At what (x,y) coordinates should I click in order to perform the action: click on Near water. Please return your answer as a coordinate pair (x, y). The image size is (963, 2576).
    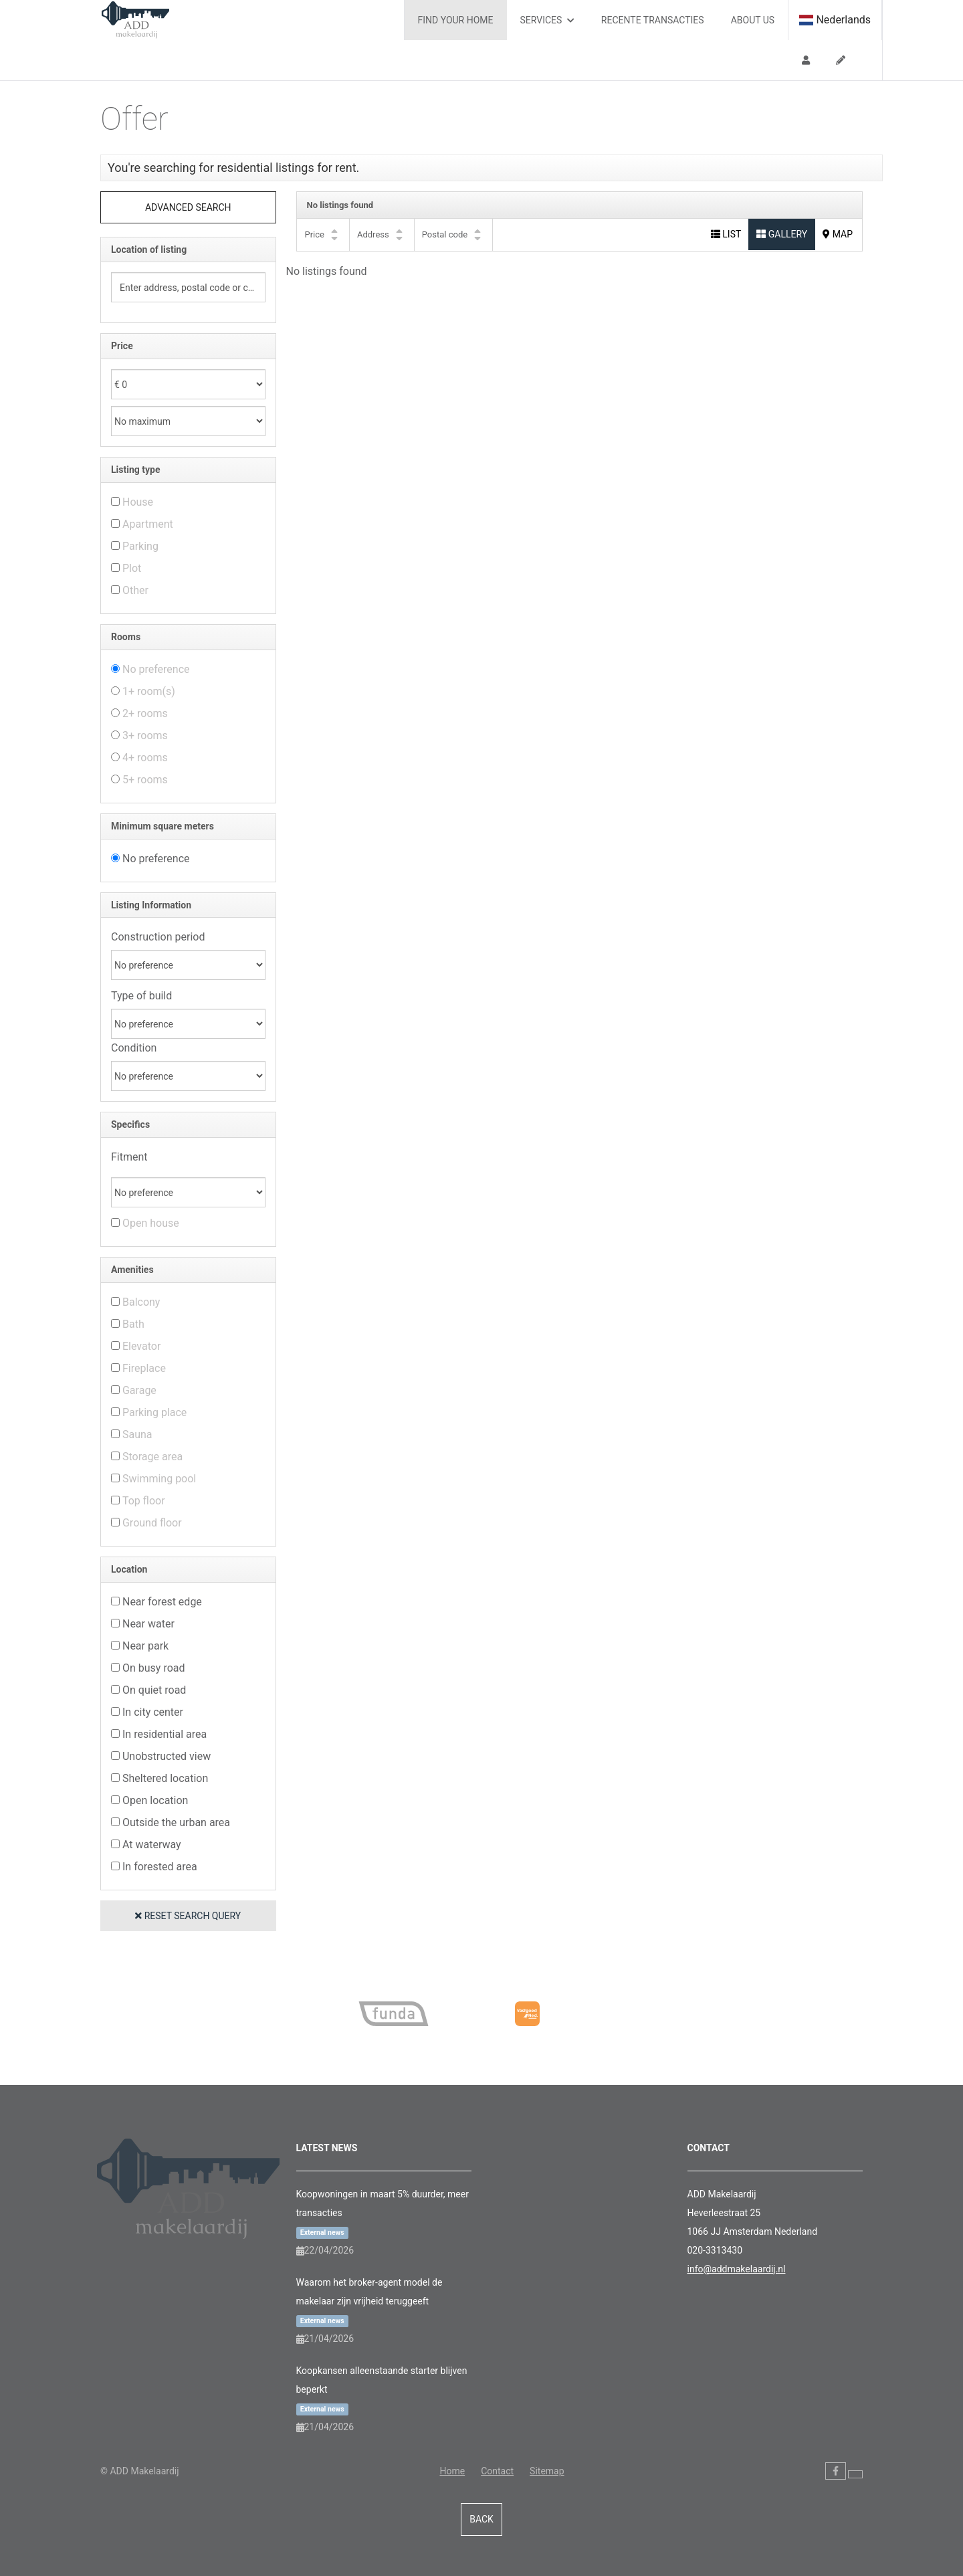
    Looking at the image, I should click on (148, 1623).